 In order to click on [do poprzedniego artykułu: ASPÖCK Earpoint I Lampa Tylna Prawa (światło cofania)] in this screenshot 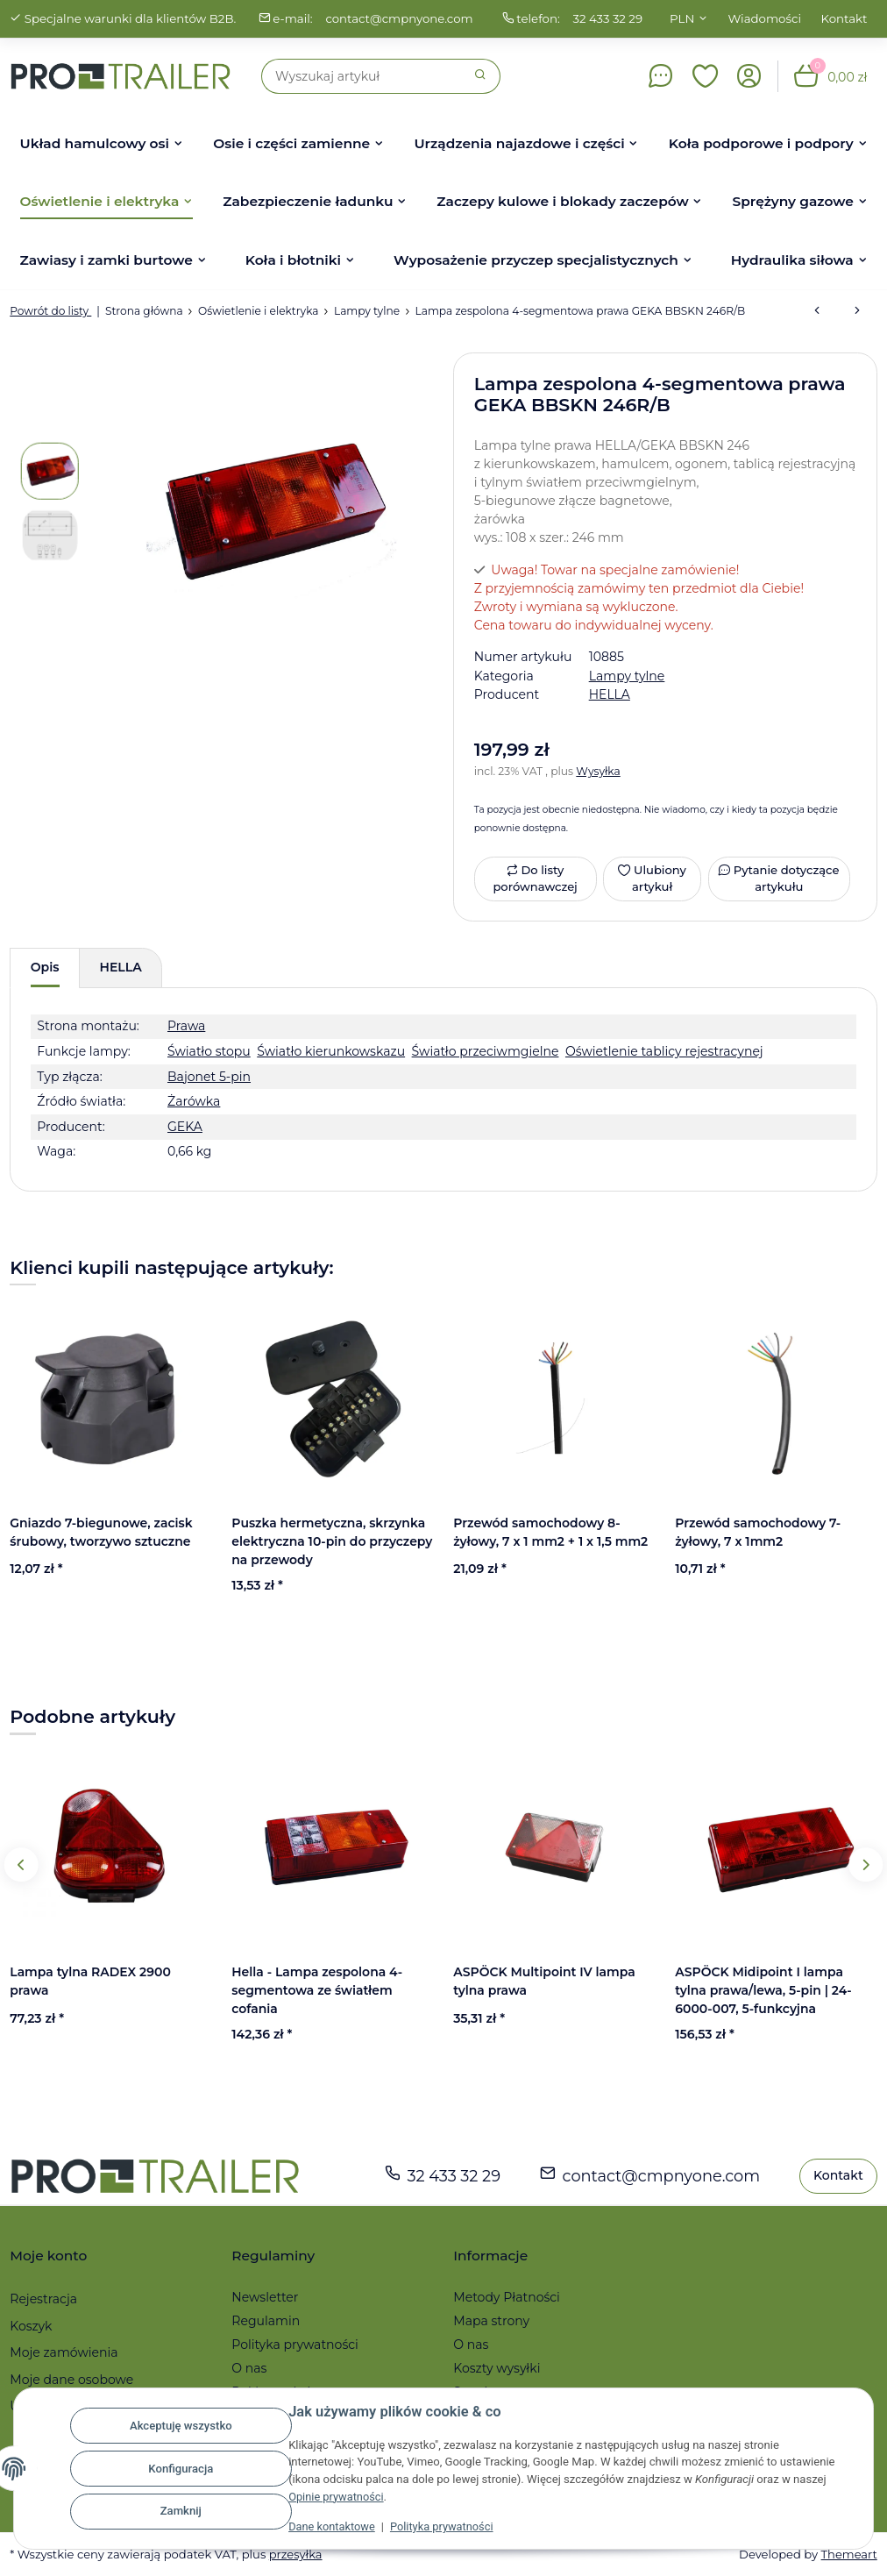, I will do `click(817, 311)`.